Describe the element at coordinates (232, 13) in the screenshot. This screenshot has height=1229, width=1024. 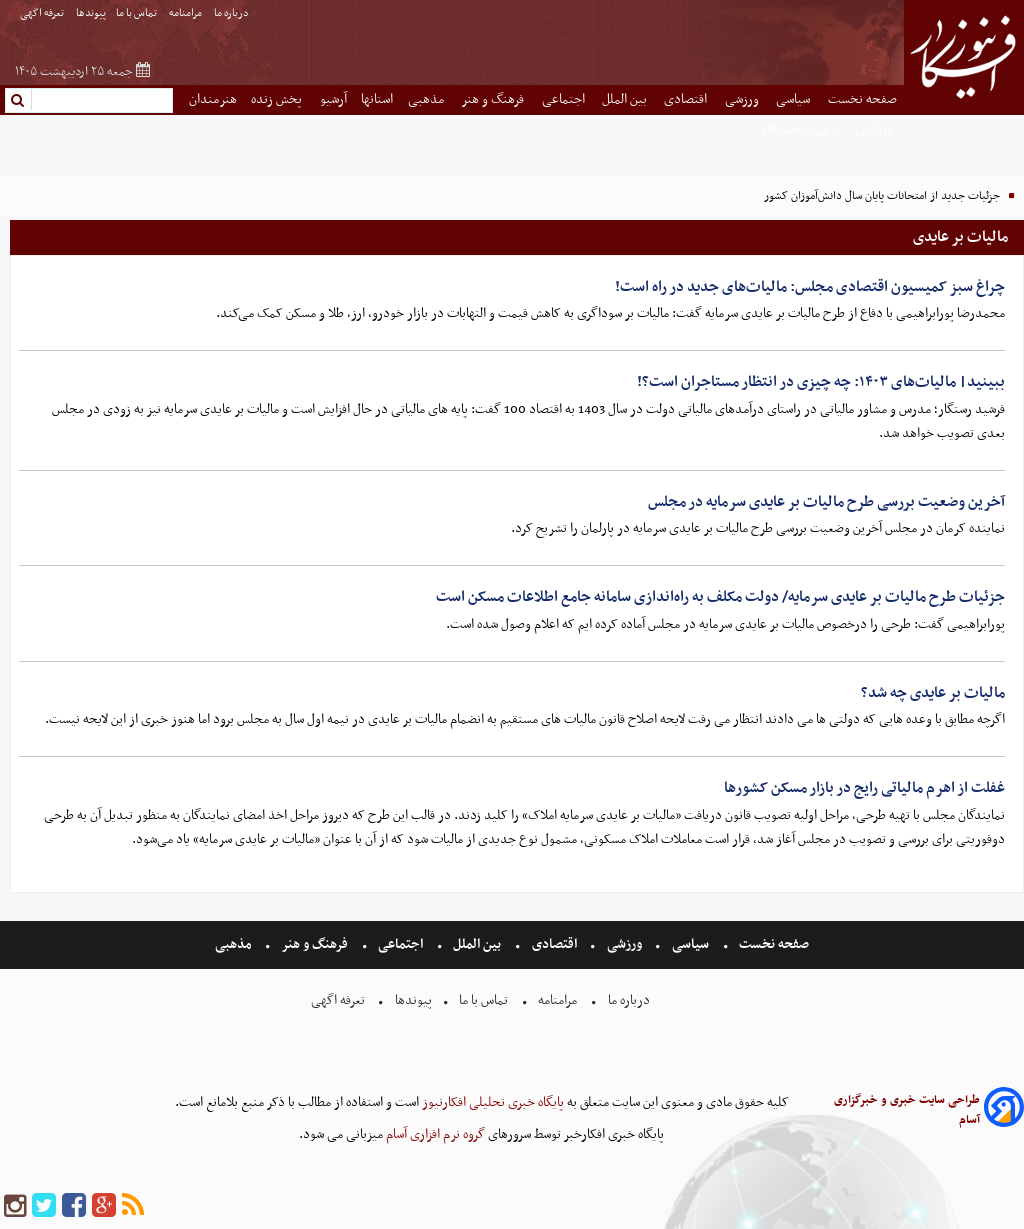
I see `درباره ما` at that location.